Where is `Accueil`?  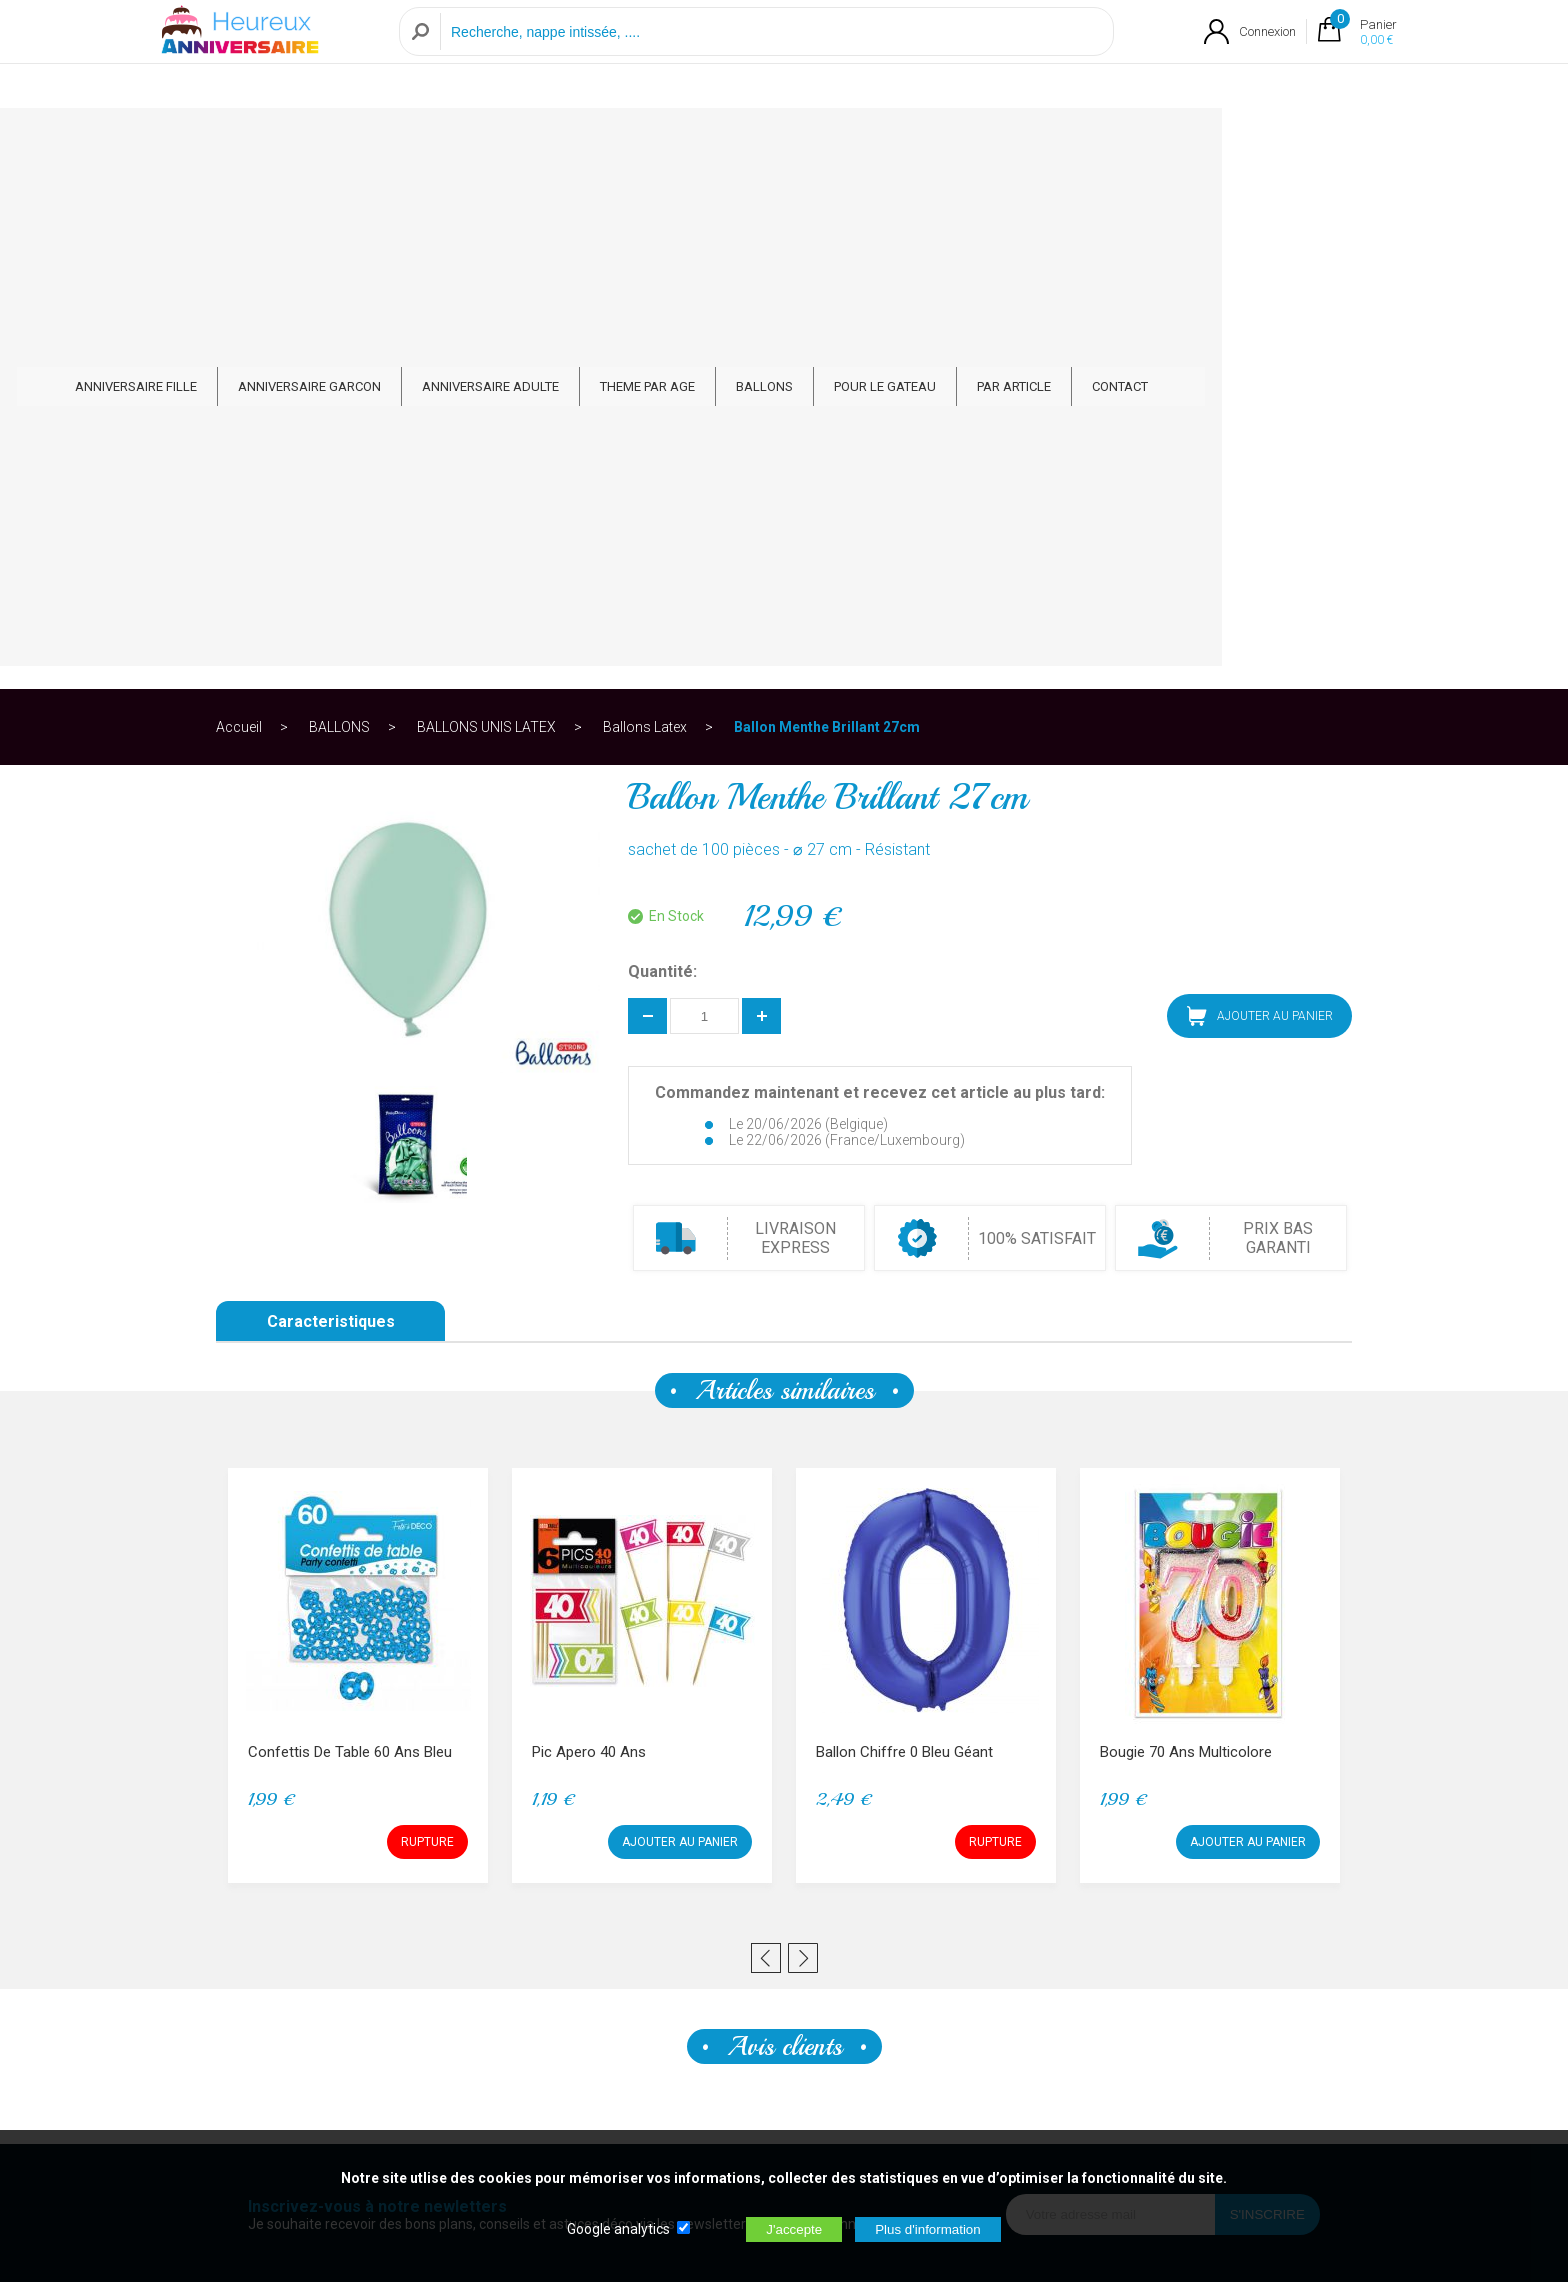
Accueil is located at coordinates (239, 214).